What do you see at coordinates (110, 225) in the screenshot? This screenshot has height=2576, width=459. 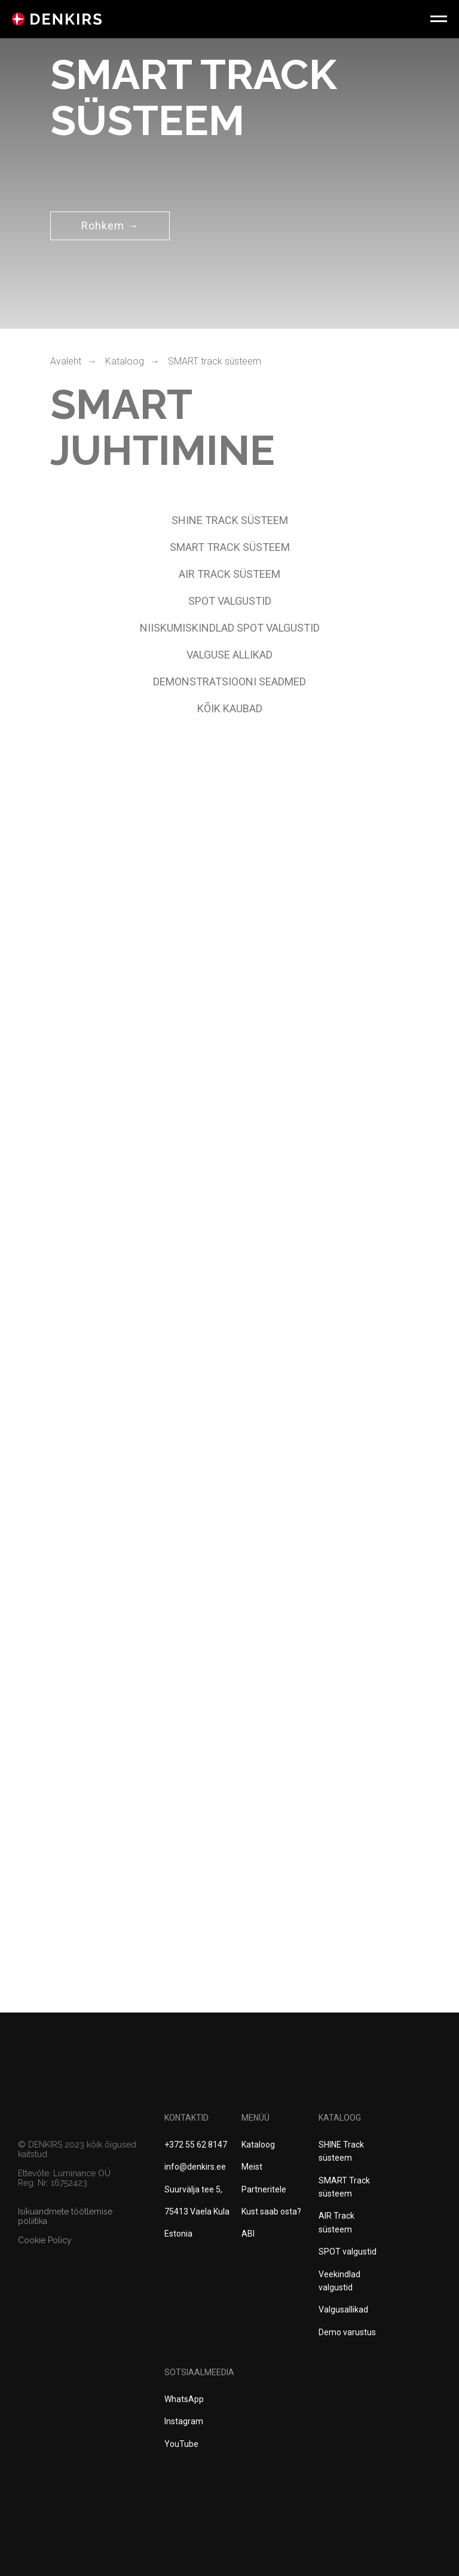 I see `Rohkem →` at bounding box center [110, 225].